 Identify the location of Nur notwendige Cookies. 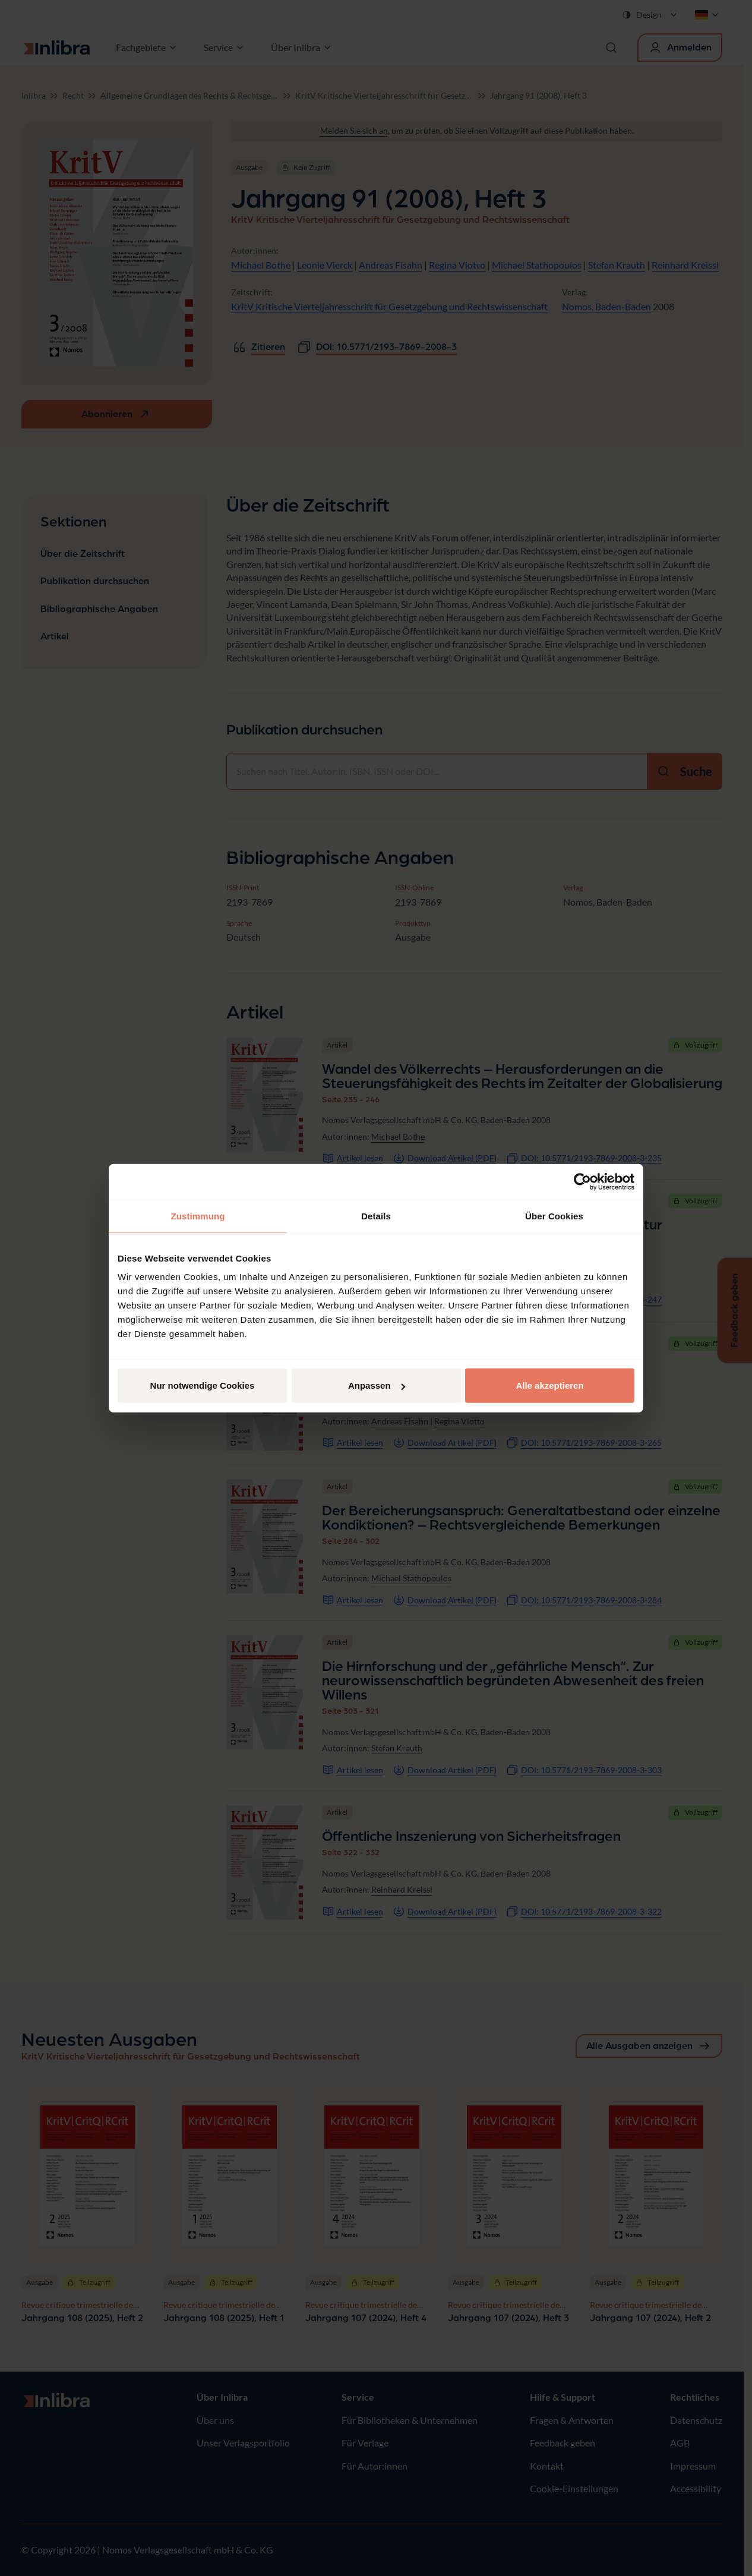
(202, 1385).